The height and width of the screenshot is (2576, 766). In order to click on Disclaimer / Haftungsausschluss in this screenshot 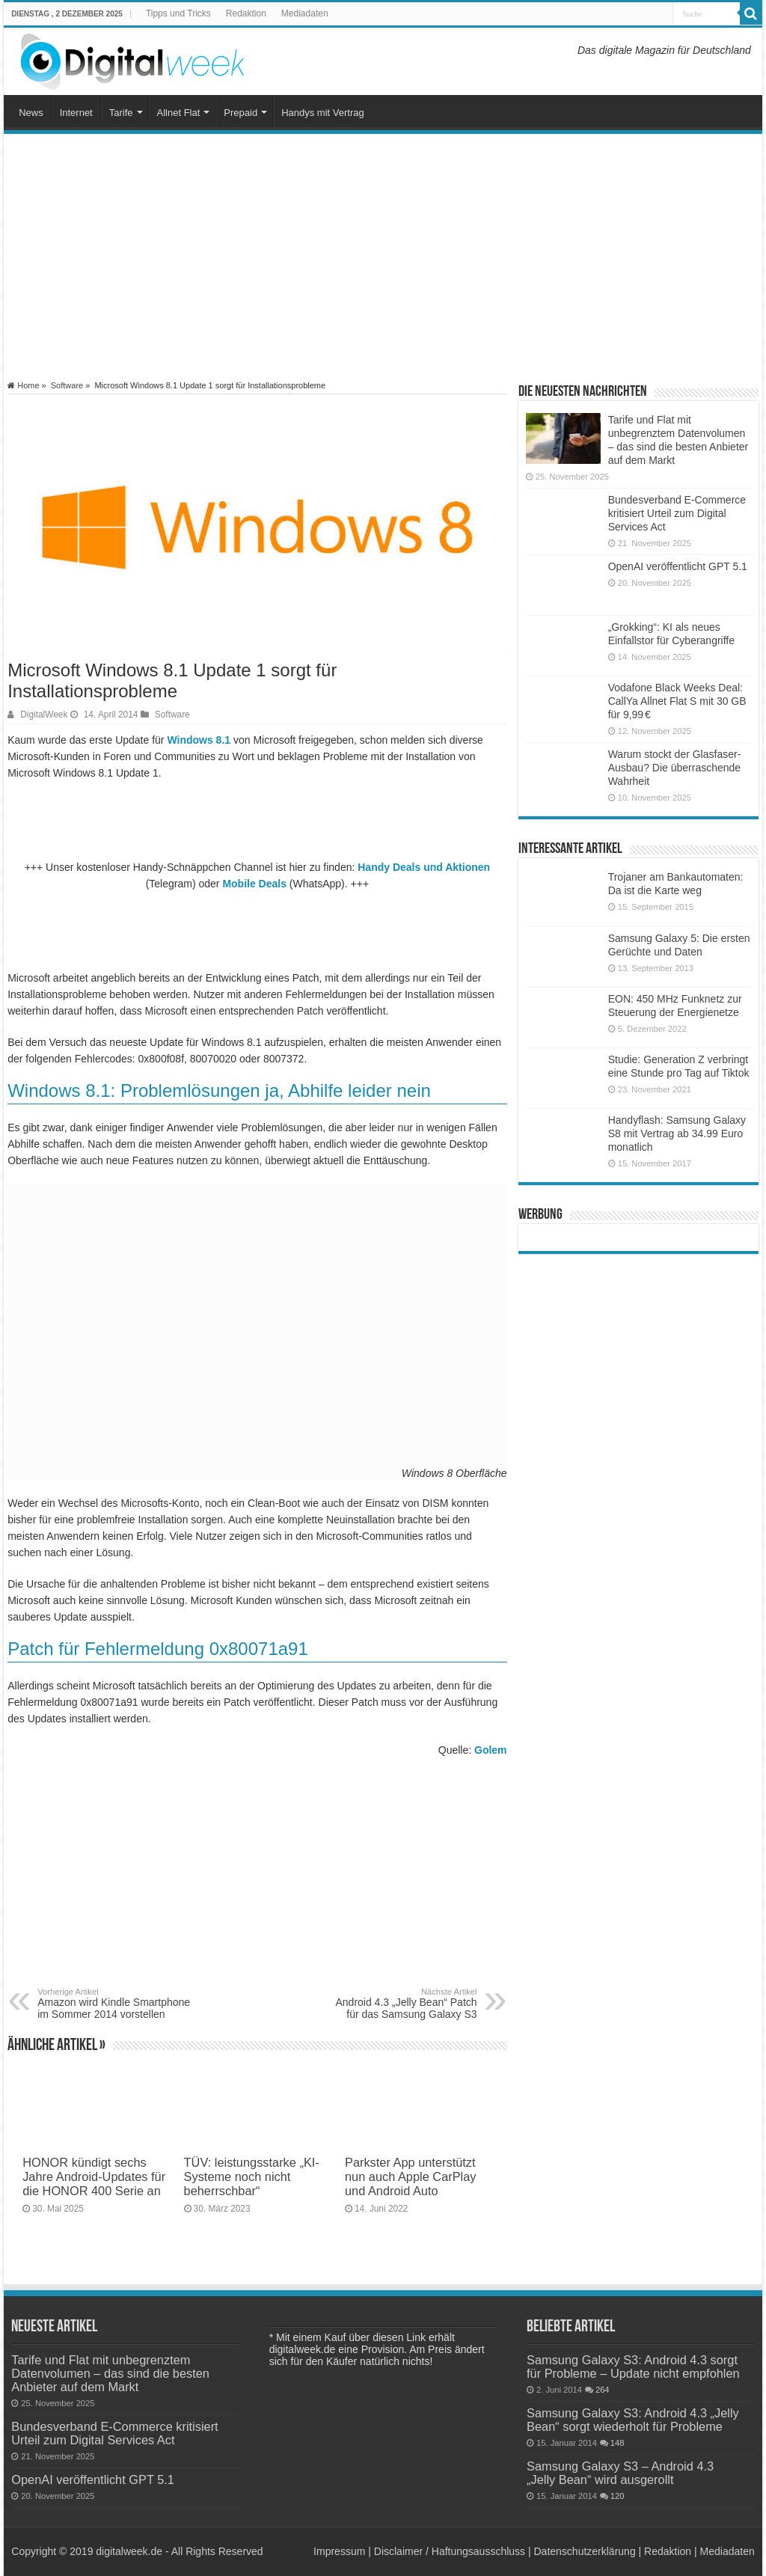, I will do `click(449, 2551)`.